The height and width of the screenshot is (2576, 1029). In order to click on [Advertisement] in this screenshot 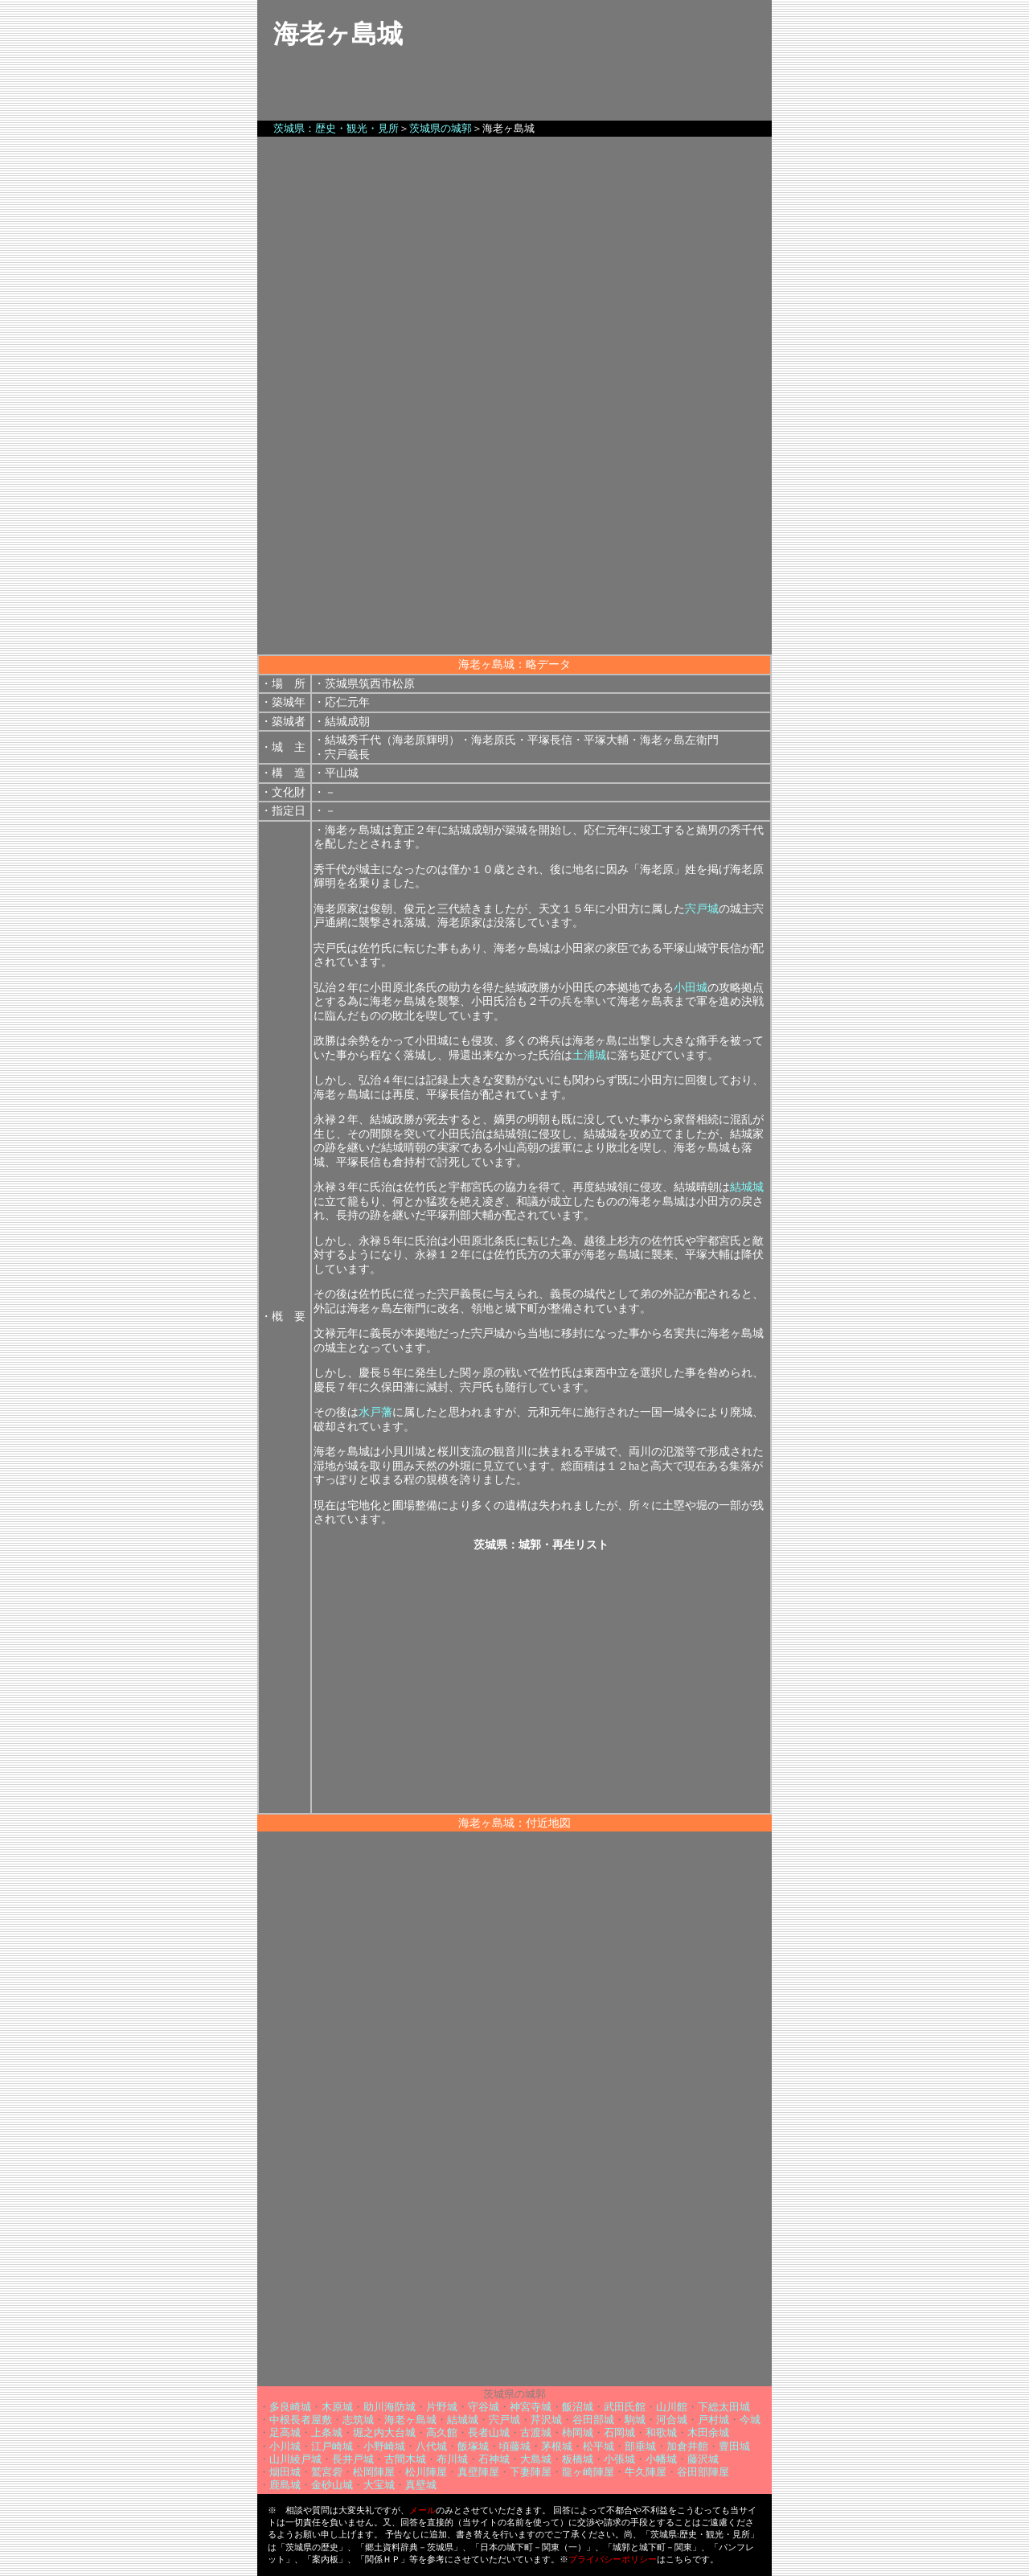, I will do `click(514, 541)`.